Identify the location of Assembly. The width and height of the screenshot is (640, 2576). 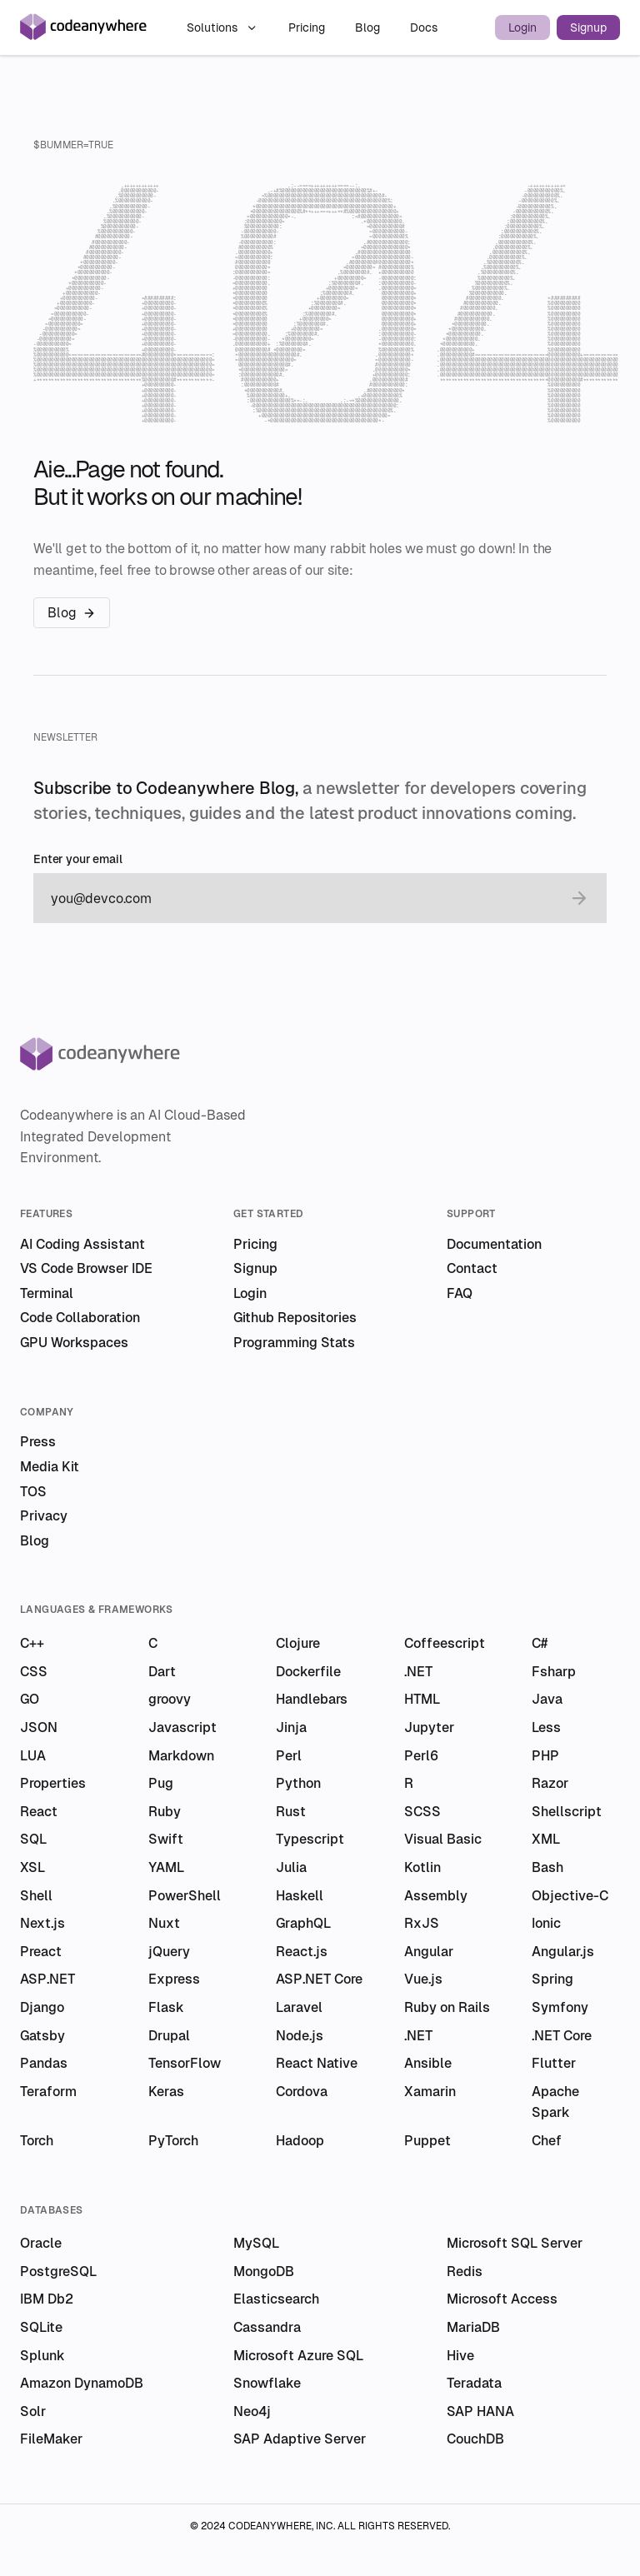
(436, 1896).